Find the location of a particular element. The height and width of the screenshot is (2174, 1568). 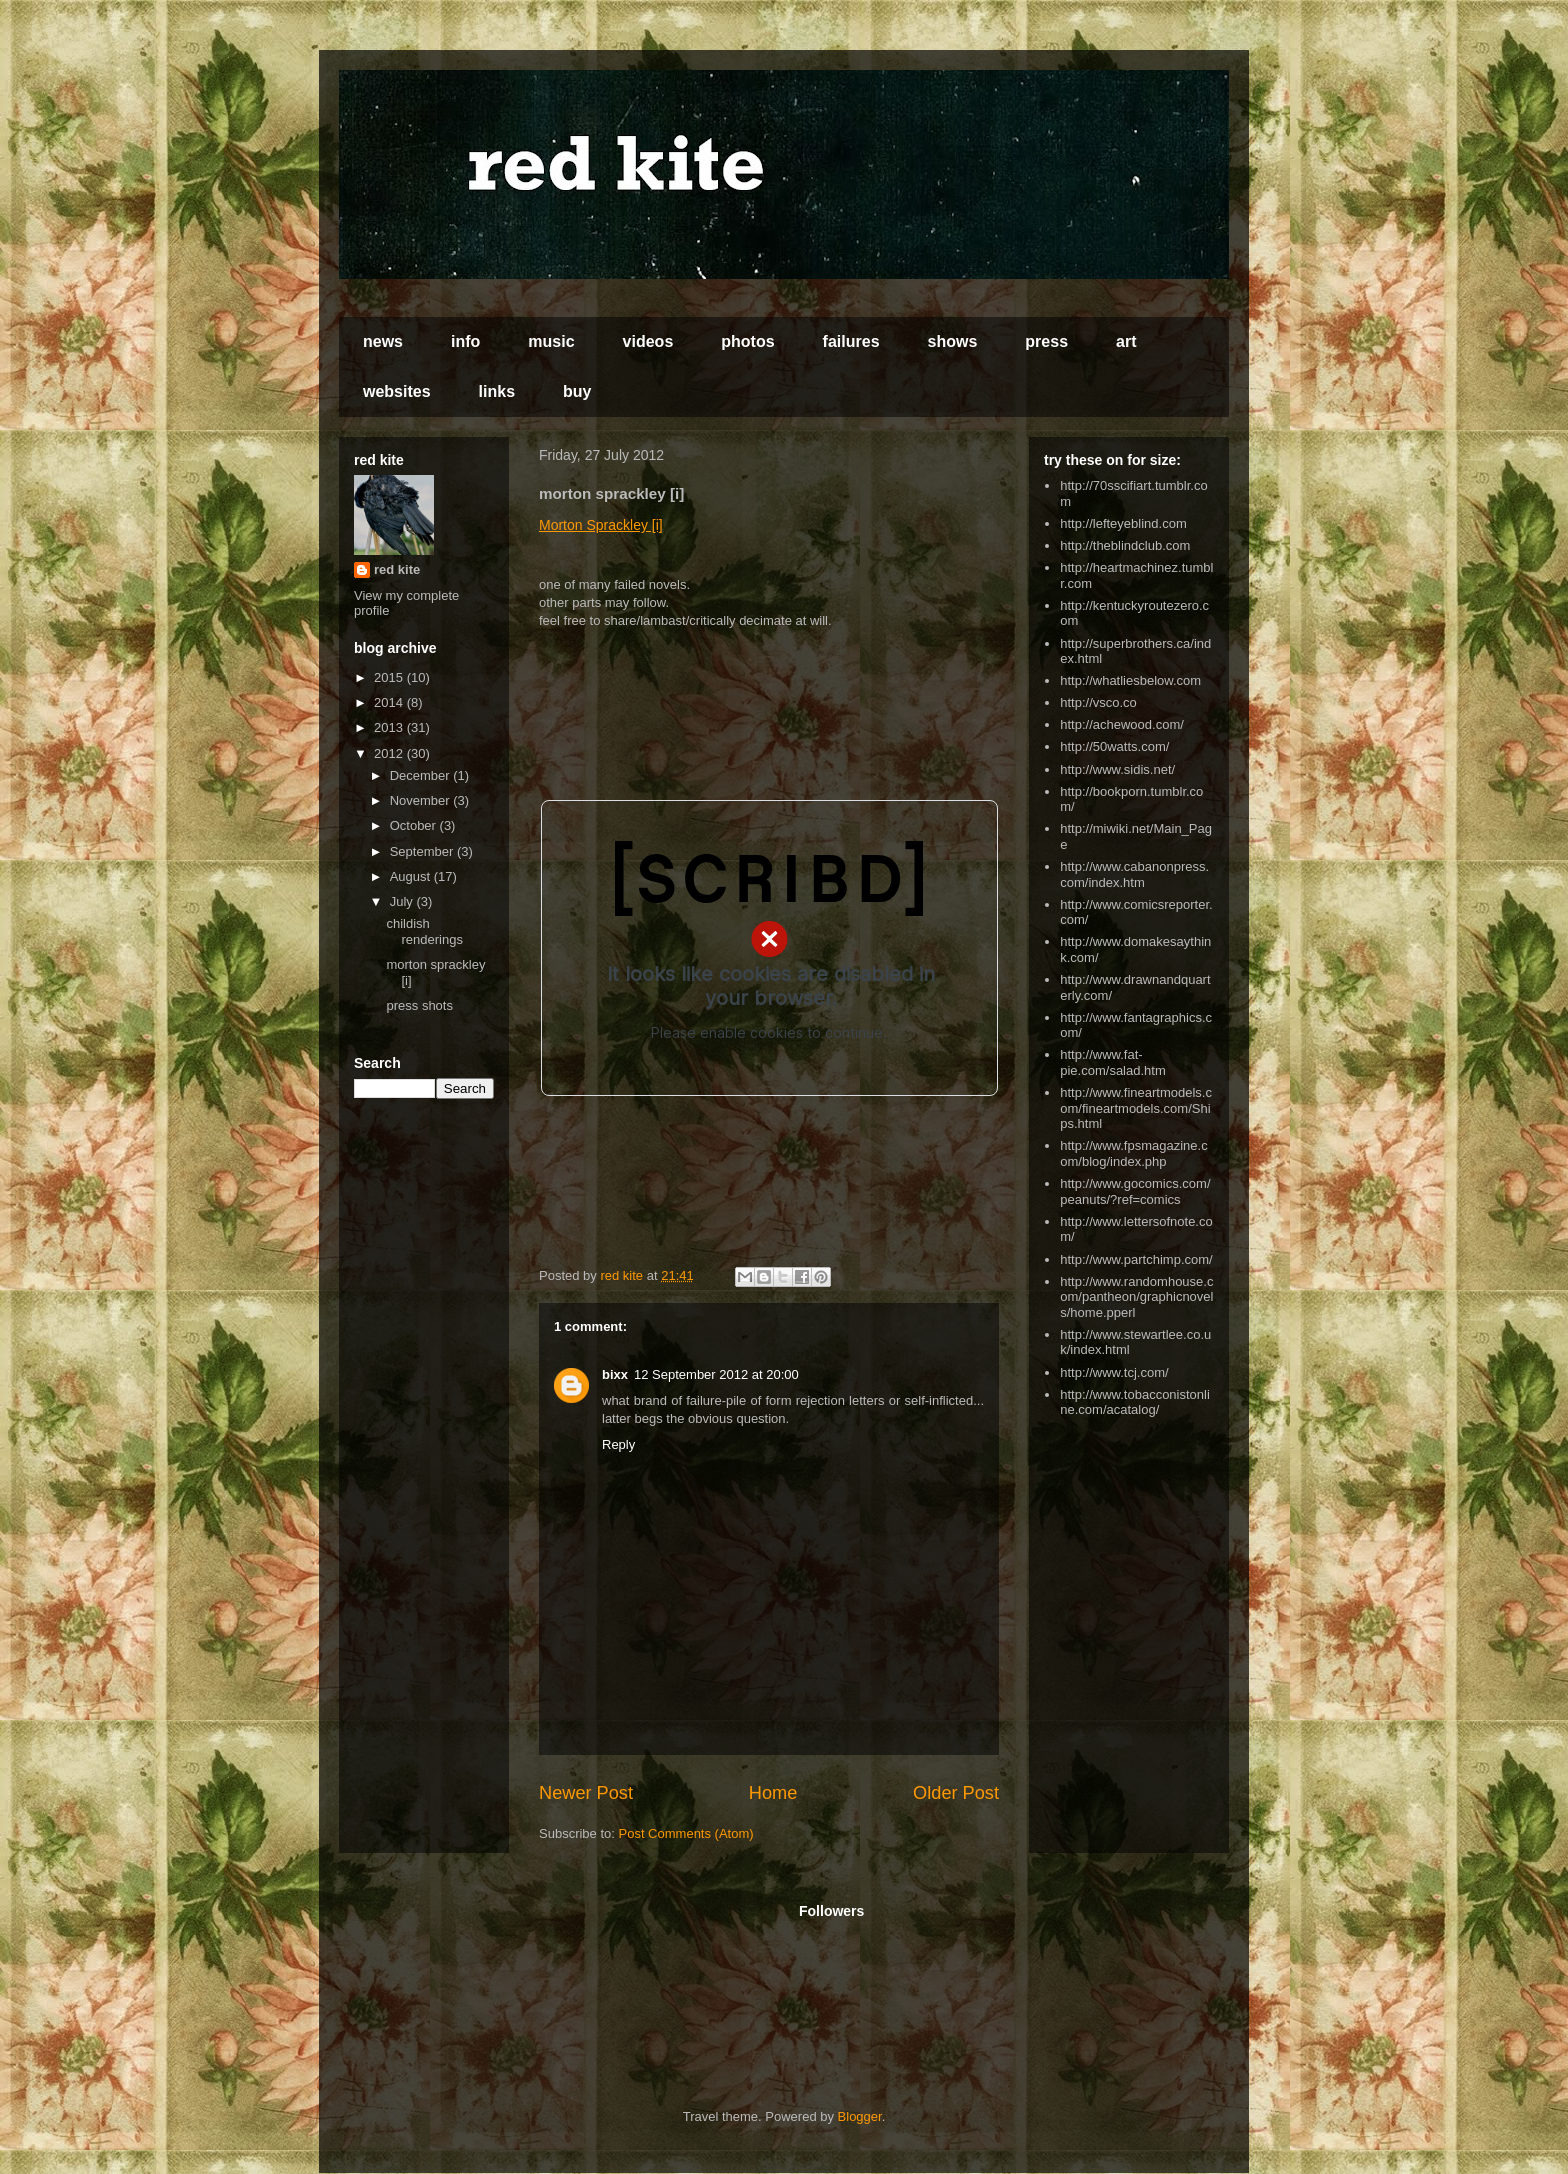

buy is located at coordinates (577, 391).